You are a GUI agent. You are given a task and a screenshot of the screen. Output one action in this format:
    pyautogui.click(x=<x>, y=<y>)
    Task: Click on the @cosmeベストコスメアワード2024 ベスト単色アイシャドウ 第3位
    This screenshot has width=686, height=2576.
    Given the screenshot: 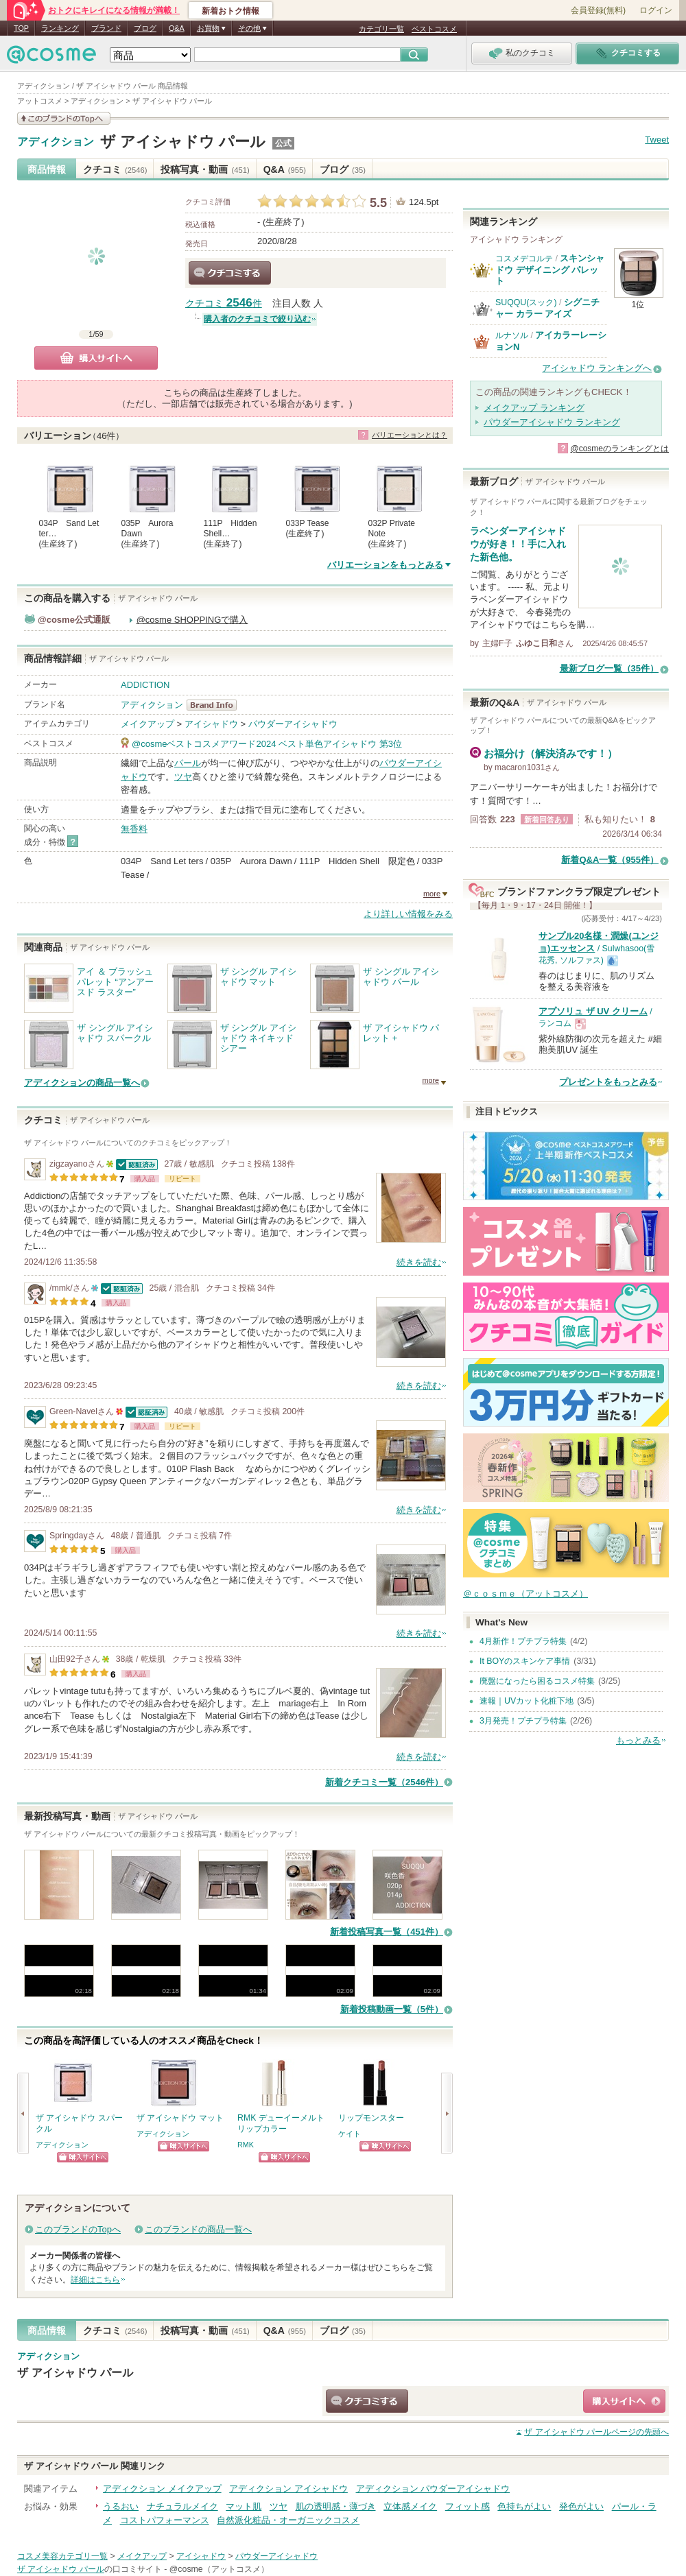 What is the action you would take?
    pyautogui.click(x=267, y=744)
    